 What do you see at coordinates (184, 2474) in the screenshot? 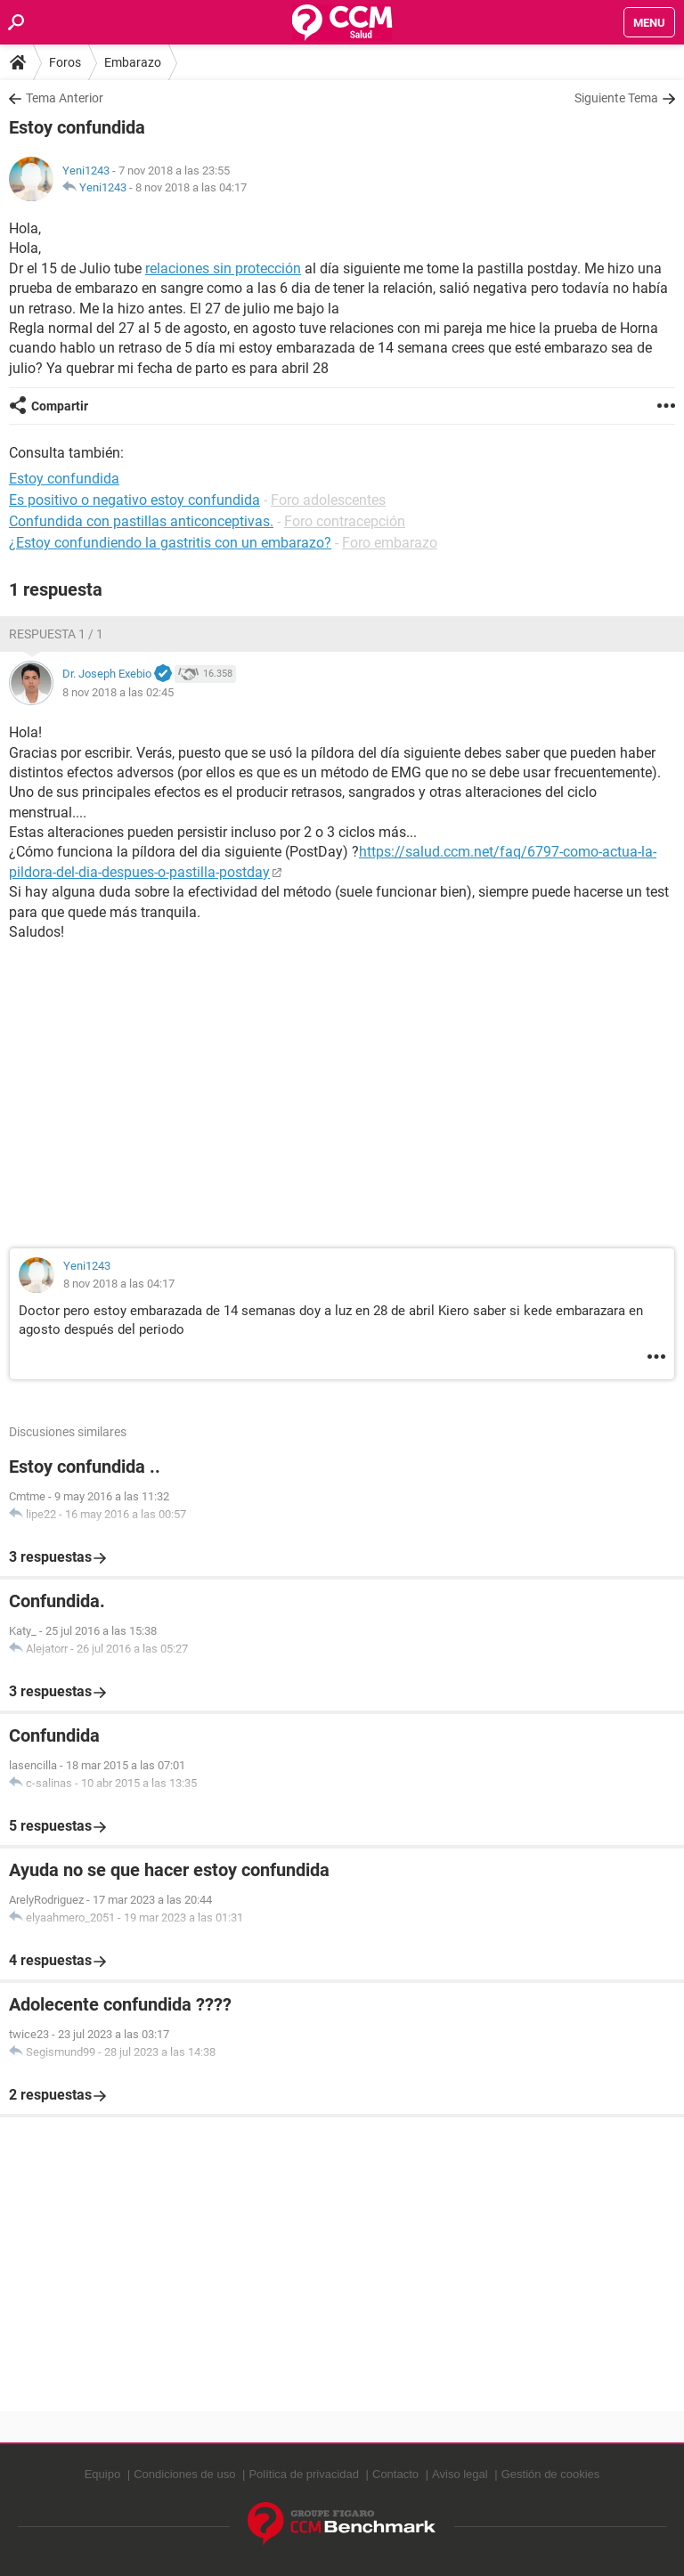
I see `Condiciones de uso` at bounding box center [184, 2474].